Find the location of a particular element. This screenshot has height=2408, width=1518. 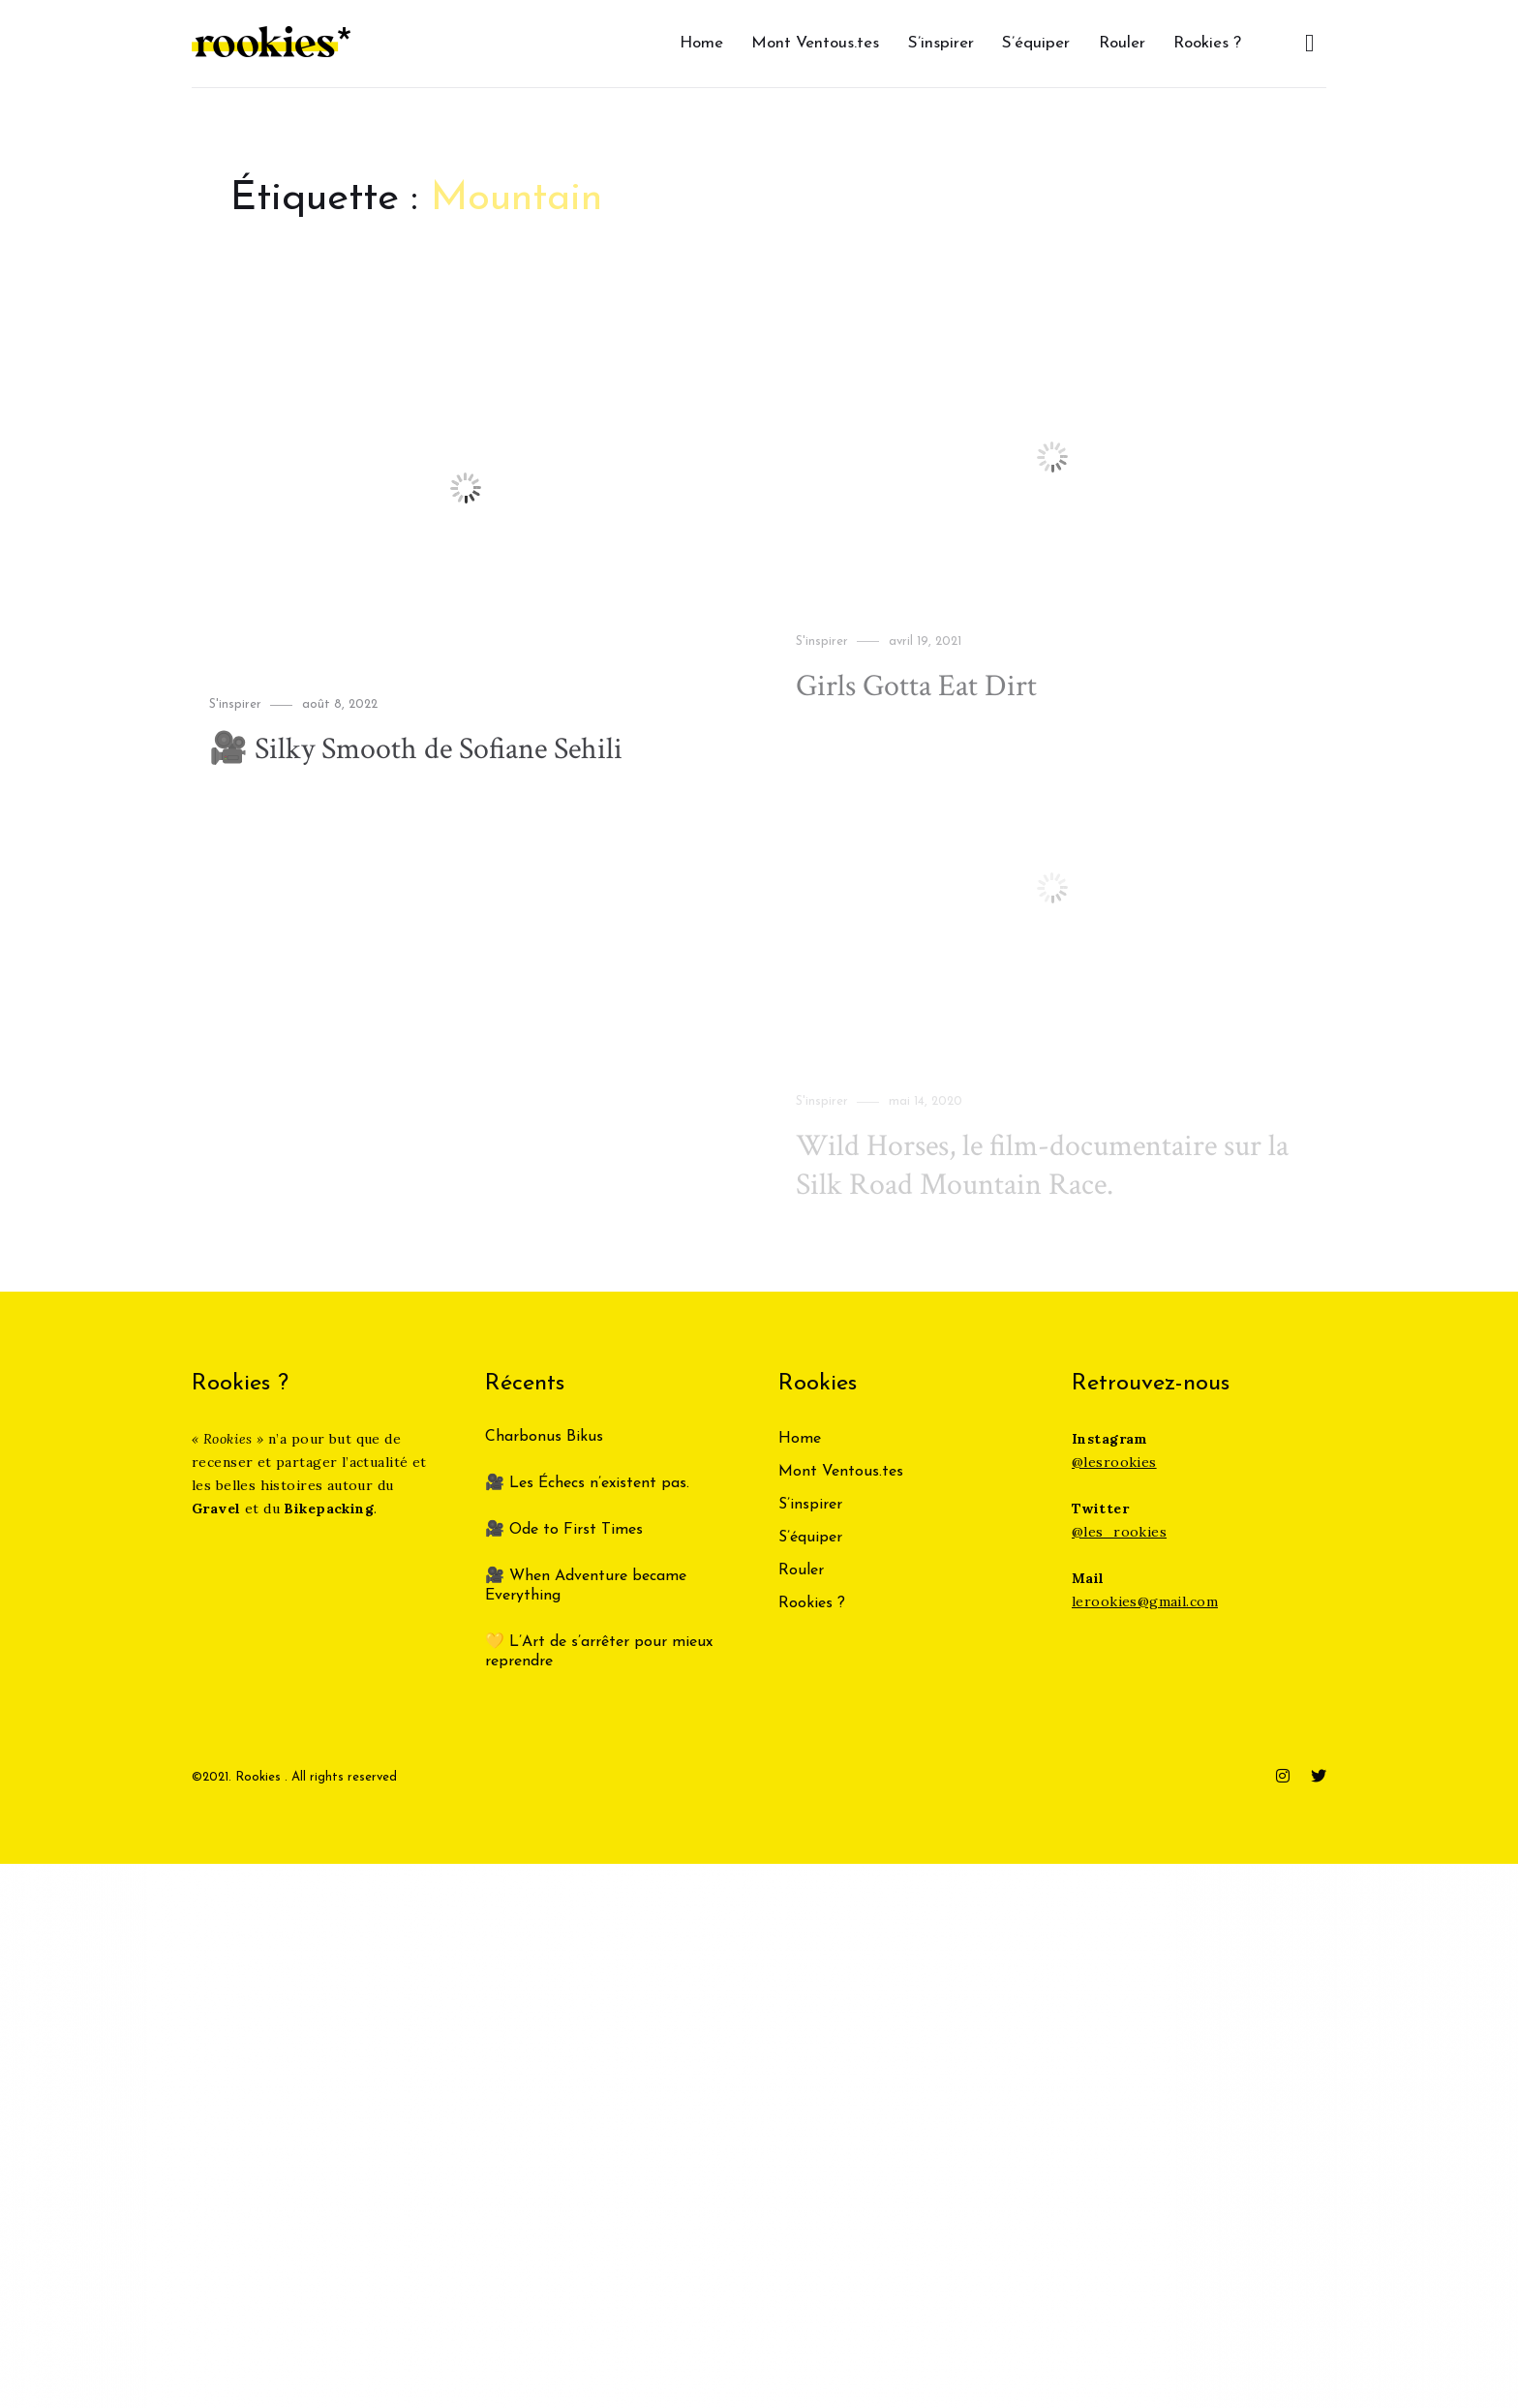

🎥 Silky Smooth de Sofiane Sehili is located at coordinates (415, 749).